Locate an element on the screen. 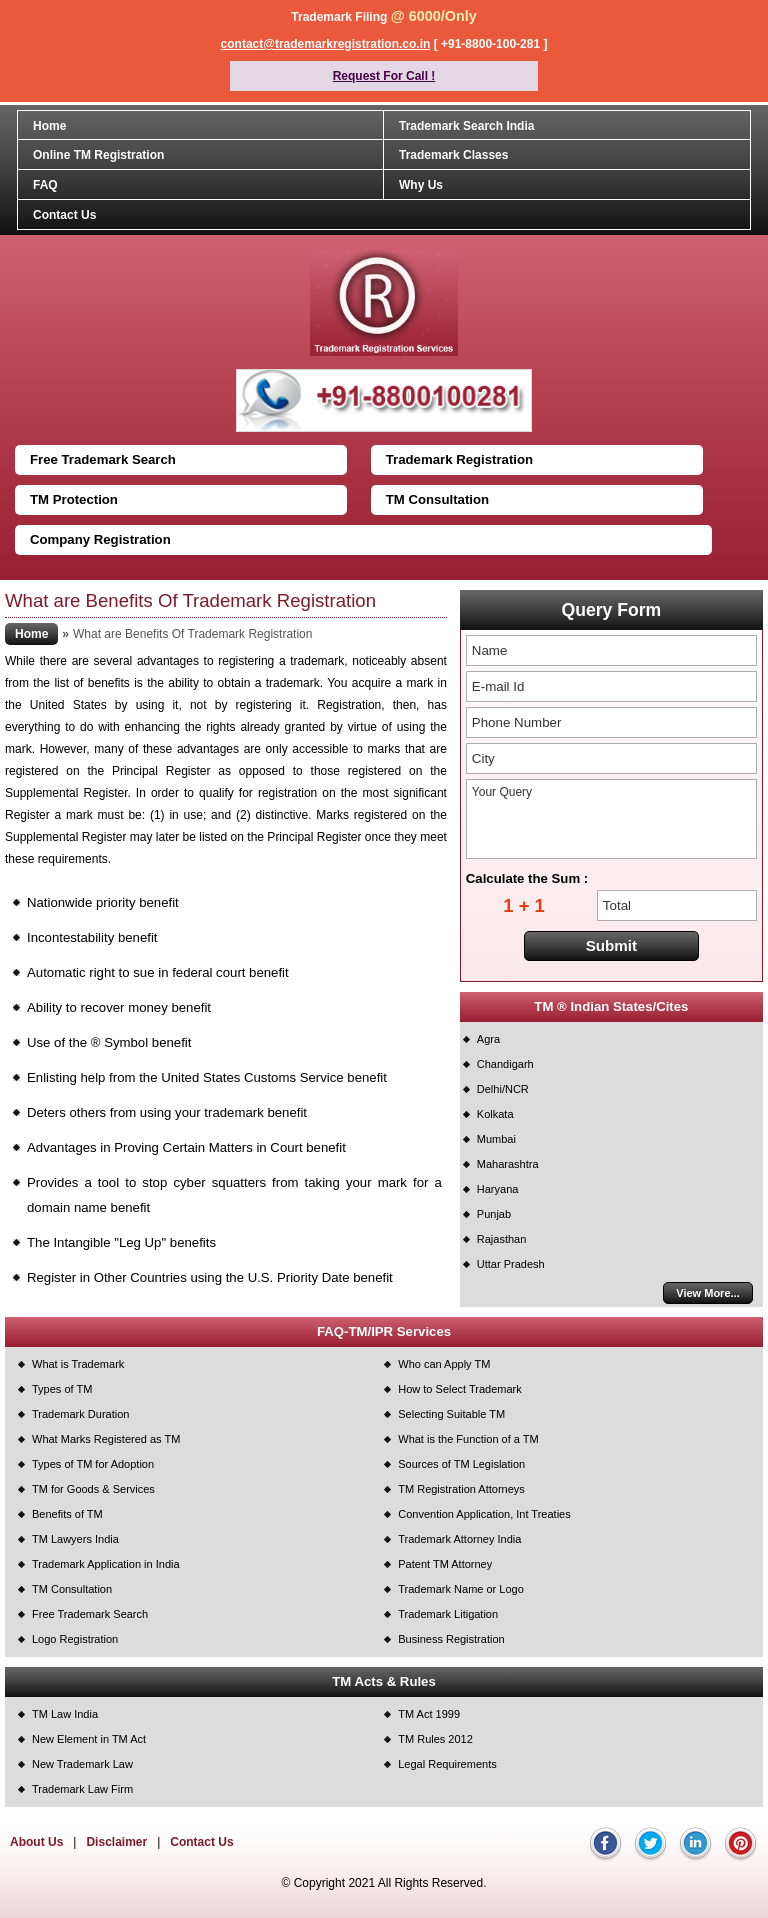 The height and width of the screenshot is (1918, 768). Your Query is located at coordinates (611, 819).